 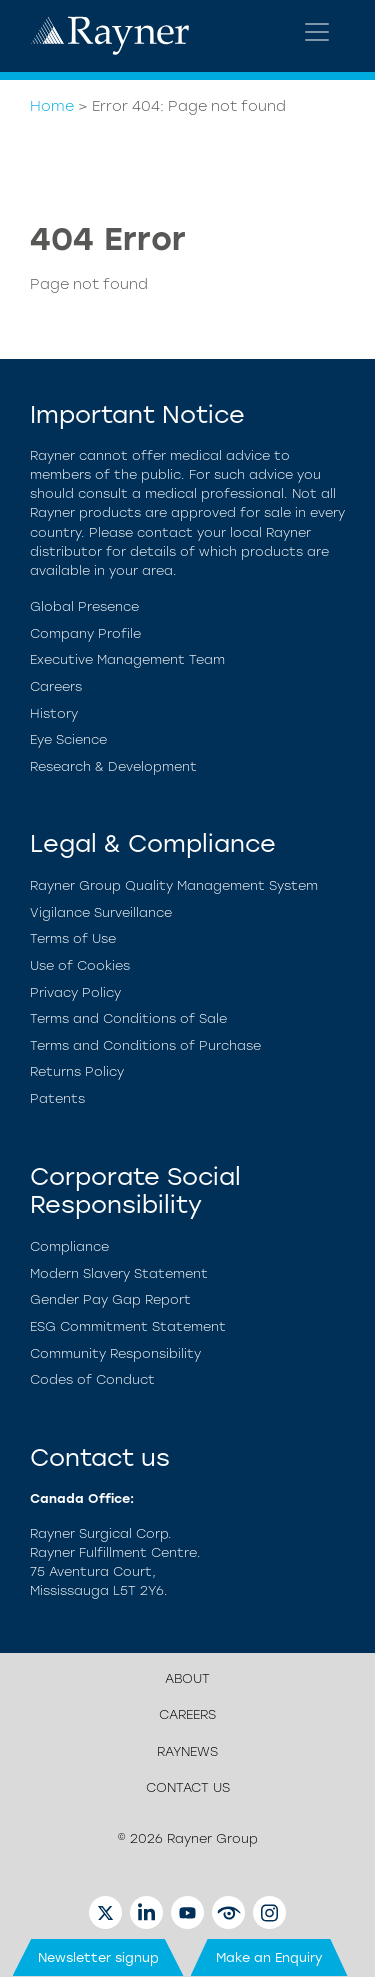 I want to click on Global Presence, so click(x=84, y=606).